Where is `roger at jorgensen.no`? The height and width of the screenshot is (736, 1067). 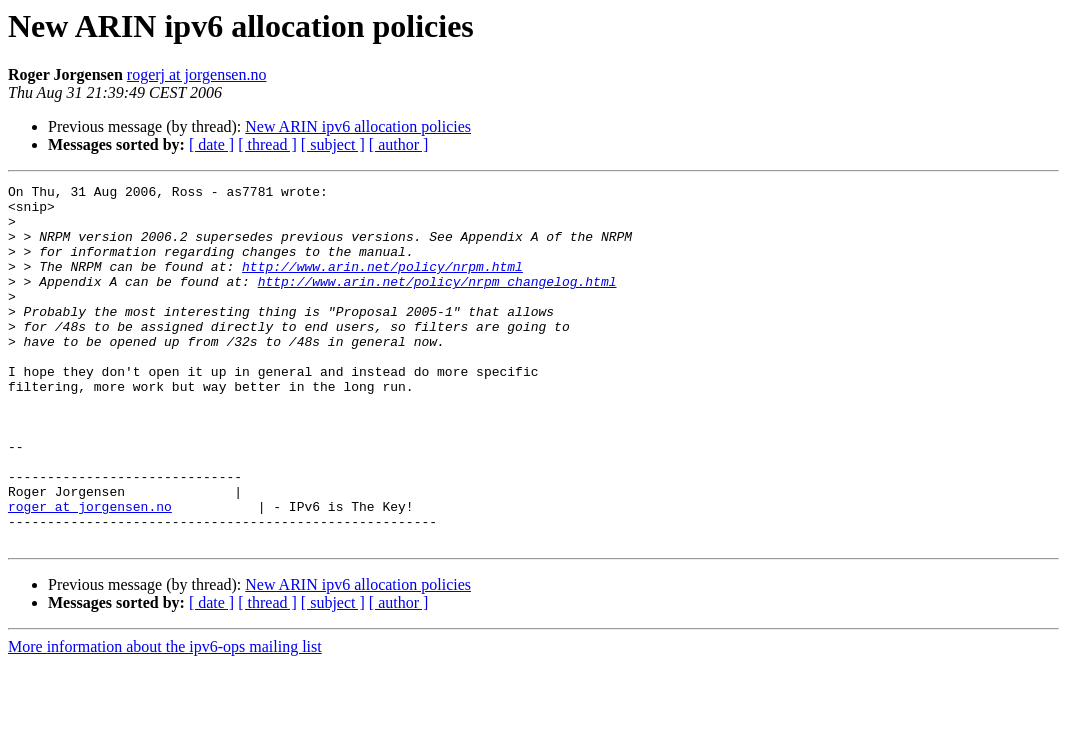 roger at jorgensen.no is located at coordinates (90, 572).